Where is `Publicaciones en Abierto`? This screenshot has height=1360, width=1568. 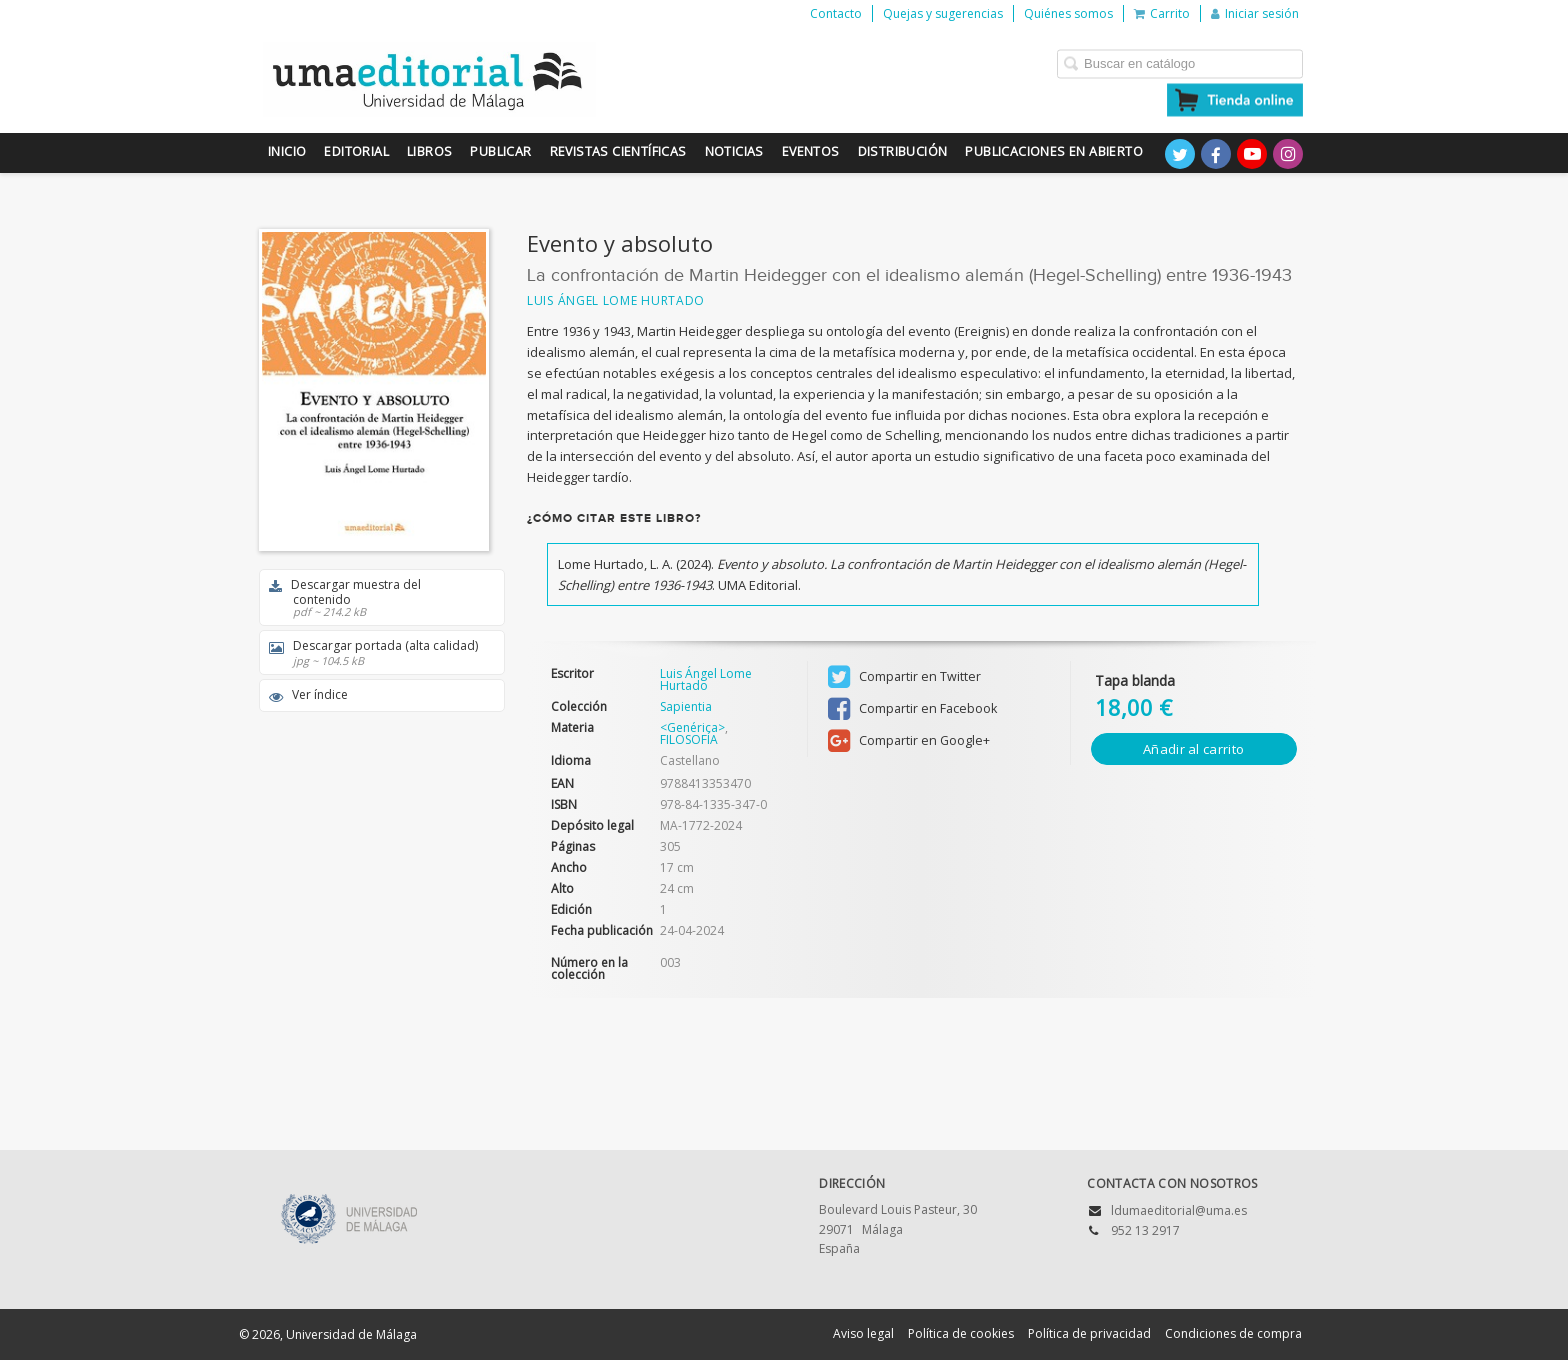
Publicaciones en Abierto is located at coordinates (1054, 151).